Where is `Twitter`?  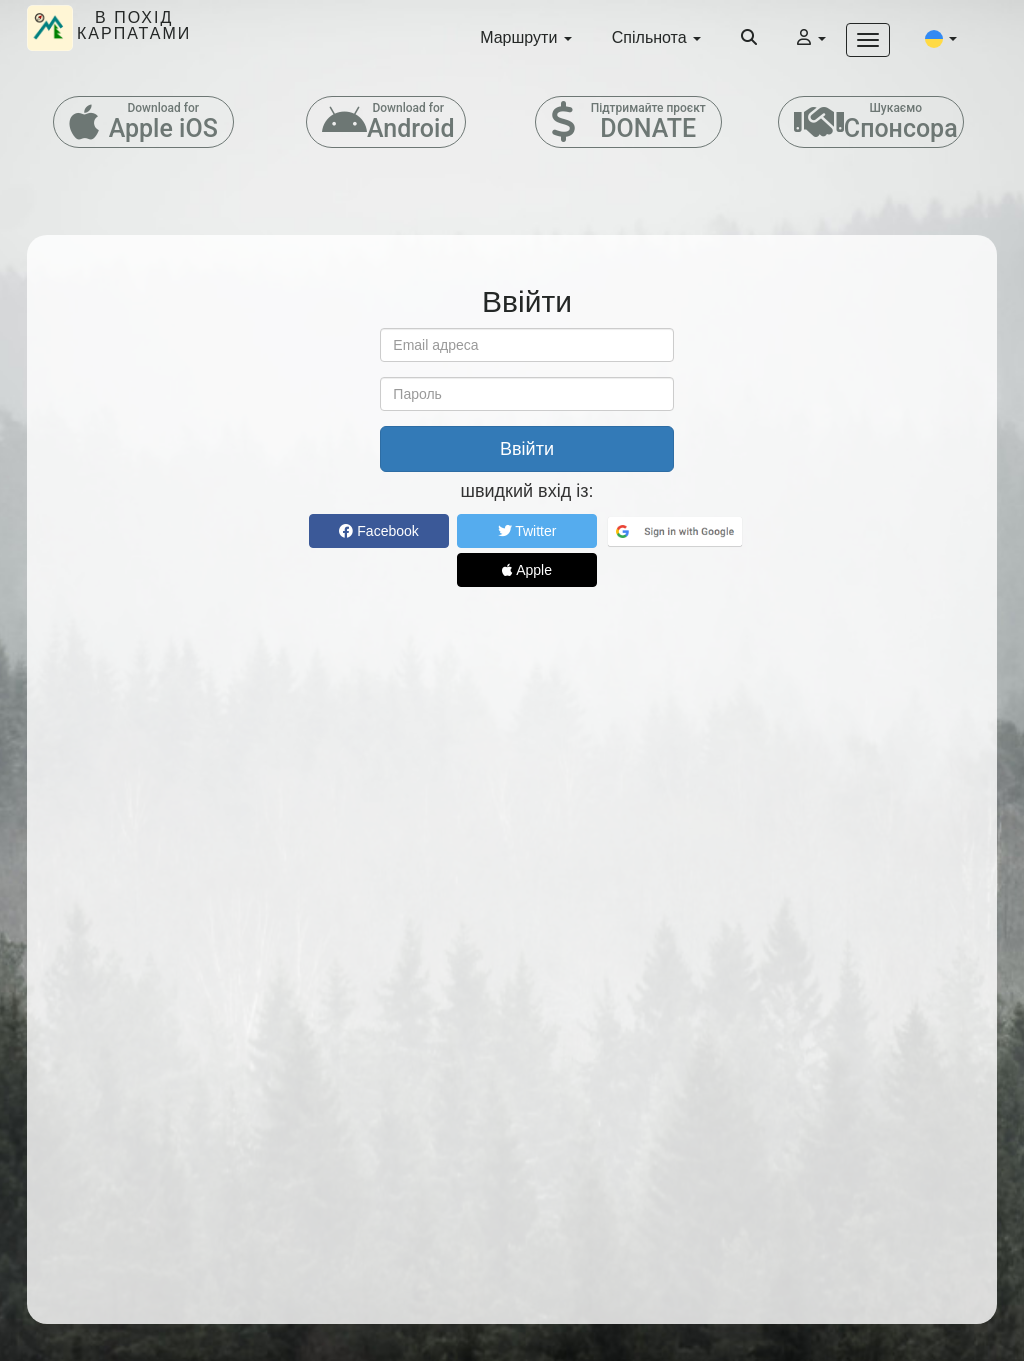 Twitter is located at coordinates (527, 531).